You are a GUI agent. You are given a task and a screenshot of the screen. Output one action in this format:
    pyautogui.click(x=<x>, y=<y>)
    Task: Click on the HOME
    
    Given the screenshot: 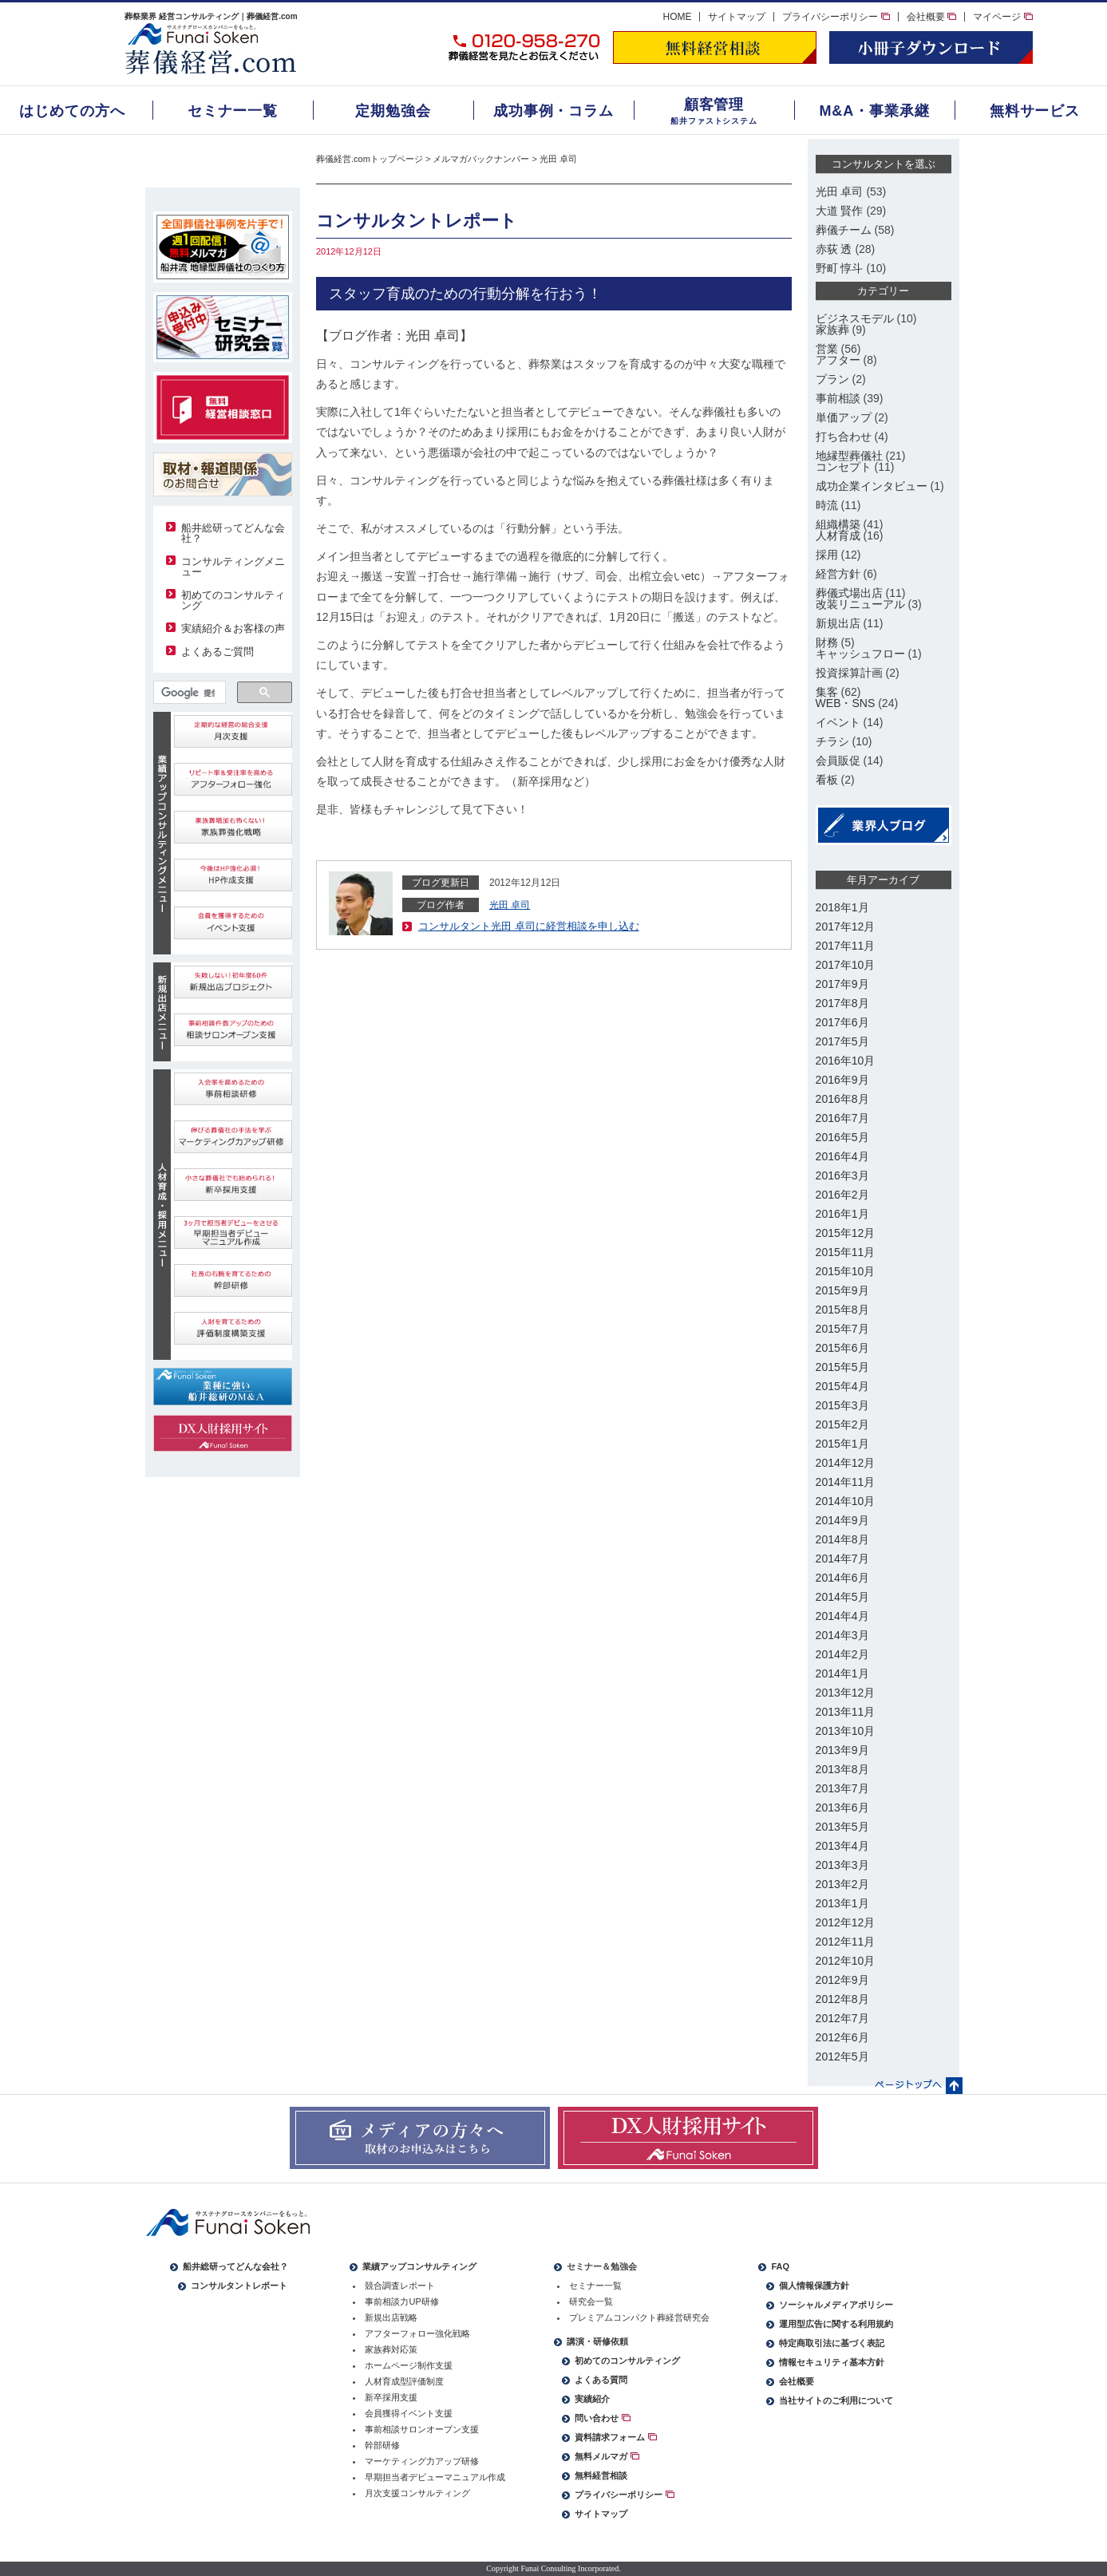 What is the action you would take?
    pyautogui.click(x=676, y=16)
    